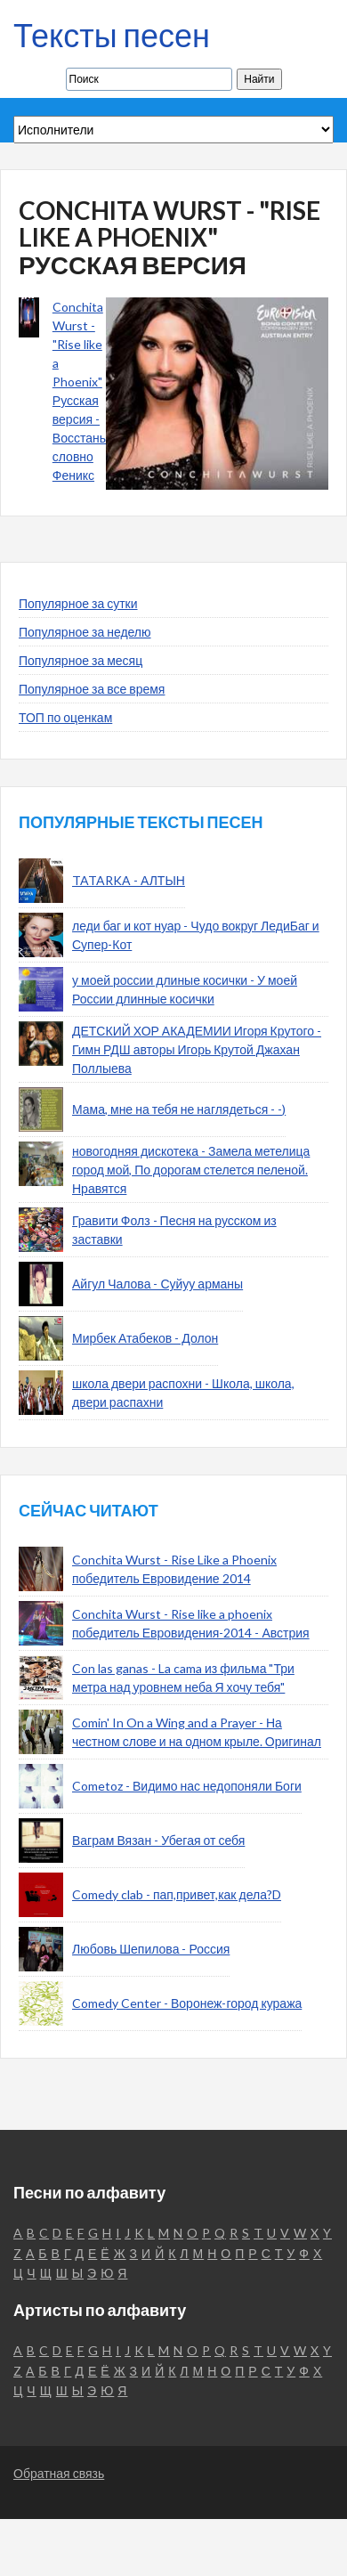 This screenshot has height=2576, width=347. What do you see at coordinates (92, 688) in the screenshot?
I see `Популярное за все время` at bounding box center [92, 688].